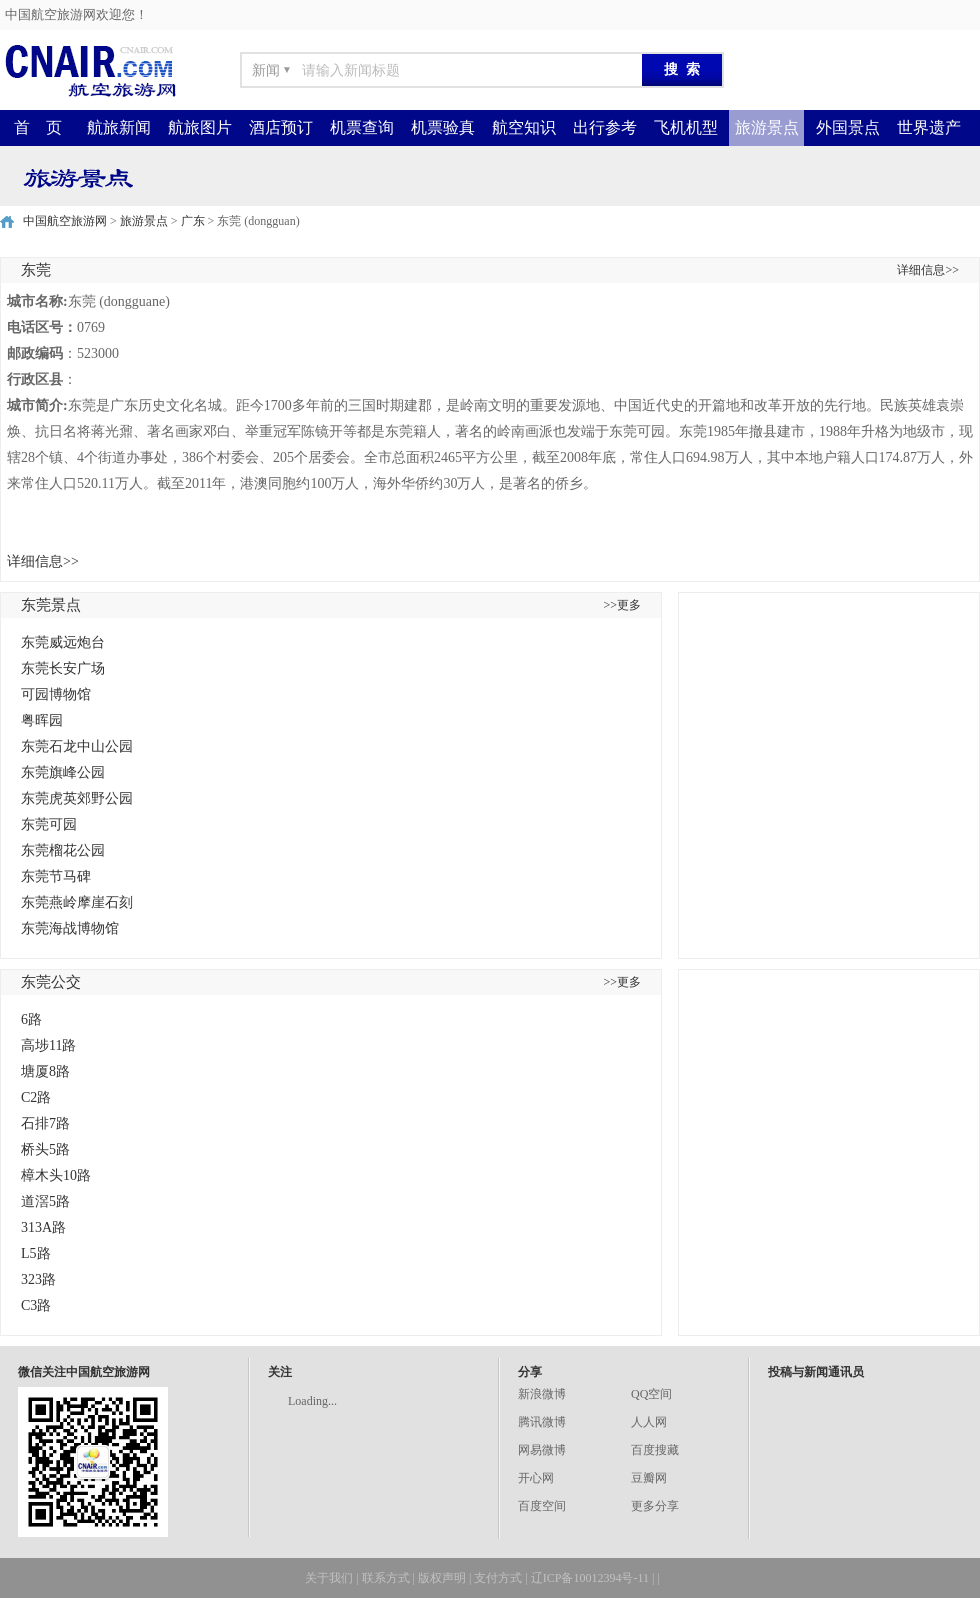 This screenshot has height=1598, width=980. Describe the element at coordinates (362, 127) in the screenshot. I see `机票查询` at that location.